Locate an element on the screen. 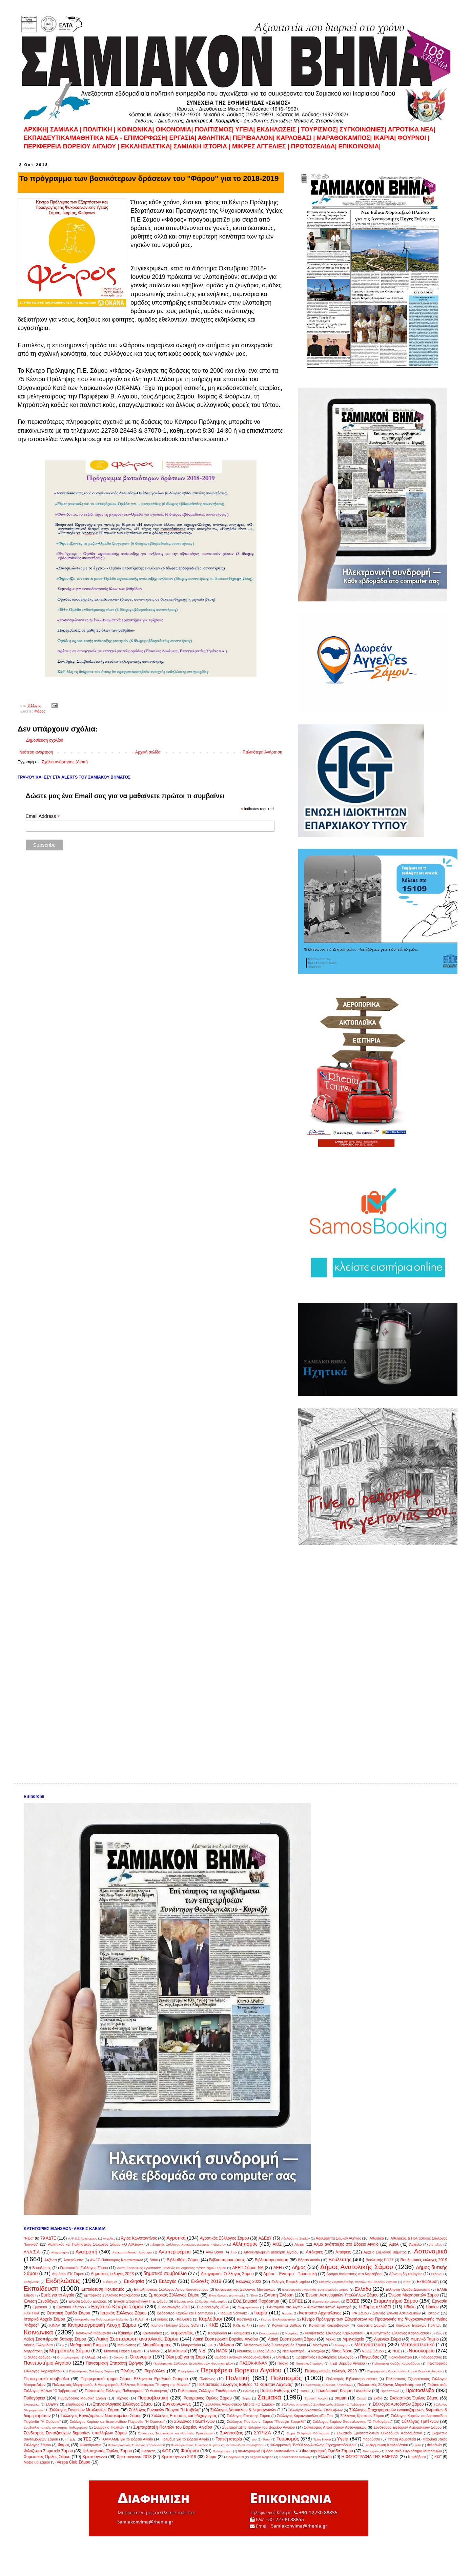  Πολιτκή is located at coordinates (248, 2391).